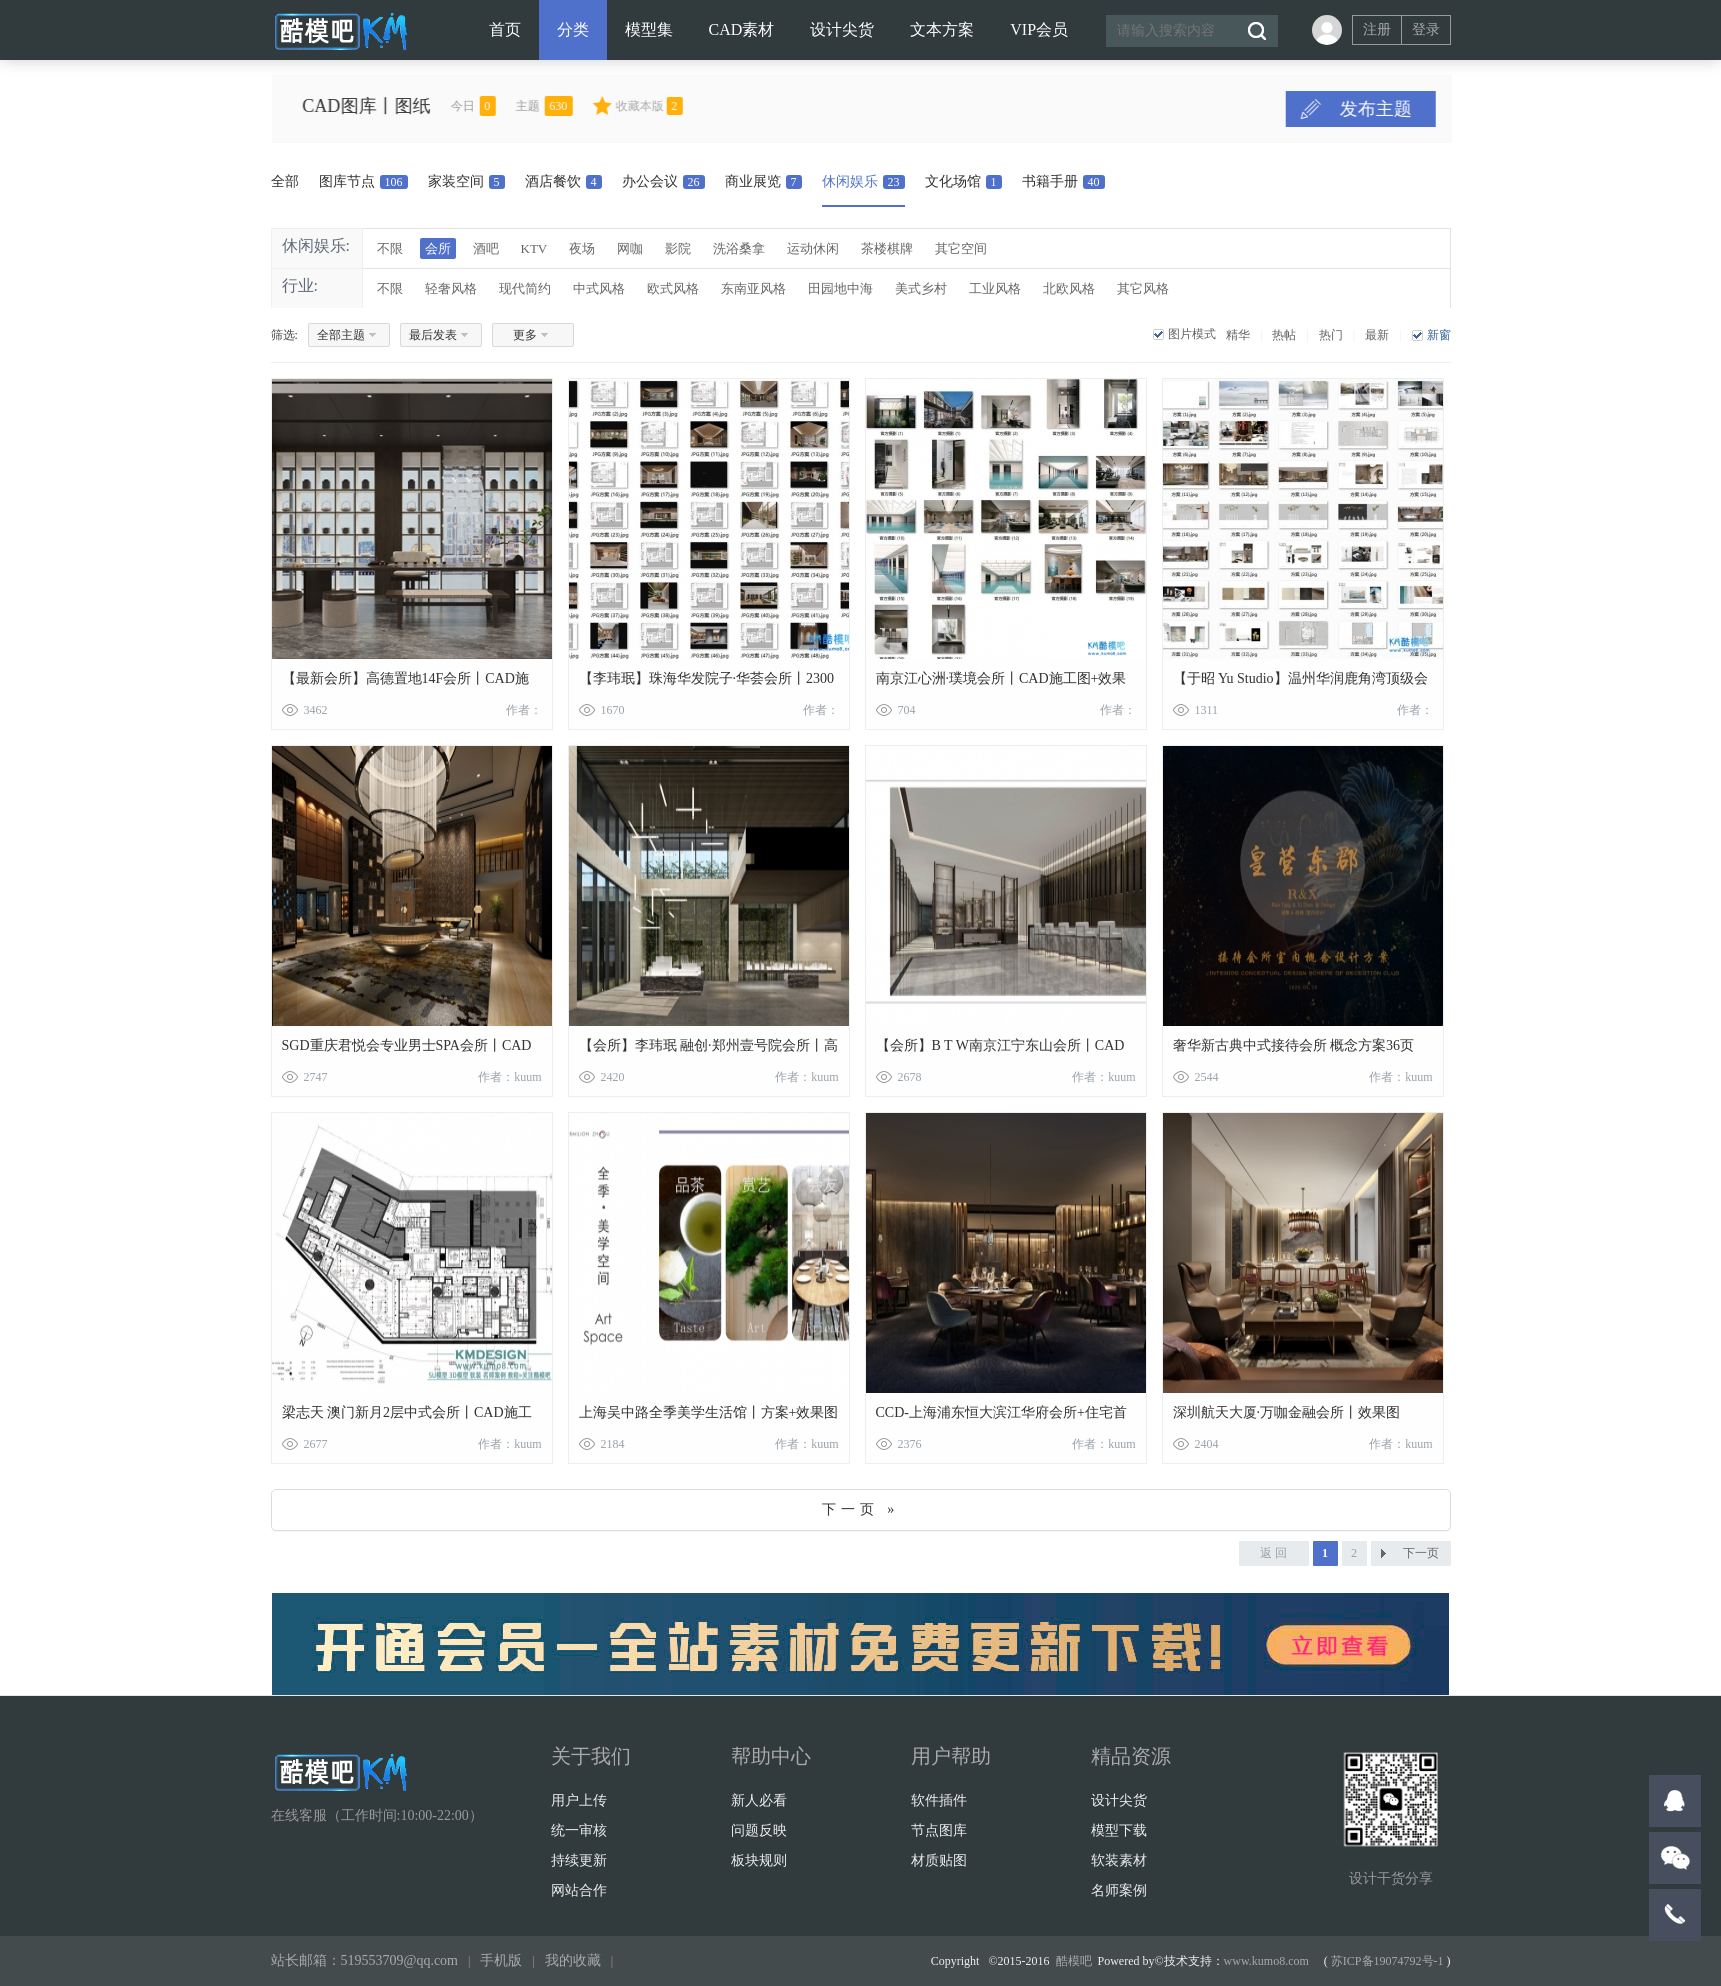 Image resolution: width=1721 pixels, height=1986 pixels. I want to click on 上海吴中路全季美学生活馆丨方案+效果图+CAD施工图, so click(709, 1416).